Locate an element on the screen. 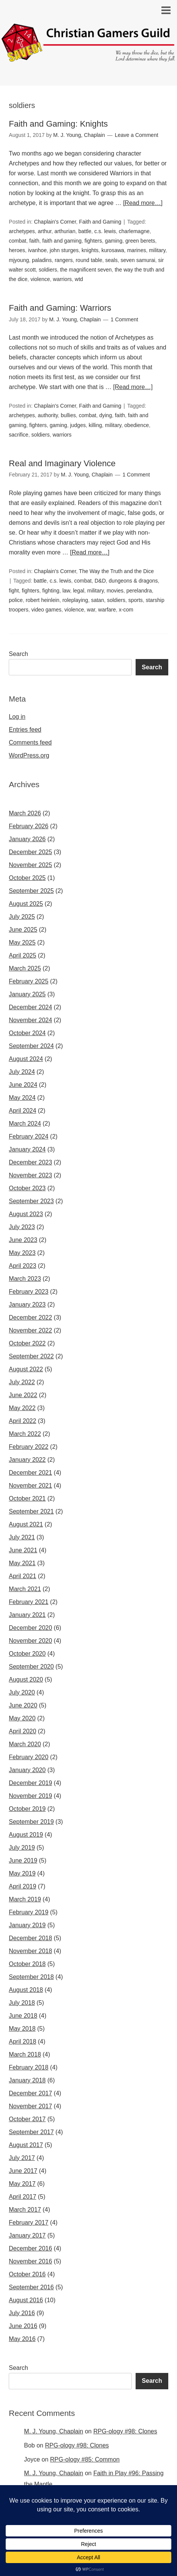  February 2023 is located at coordinates (28, 1291).